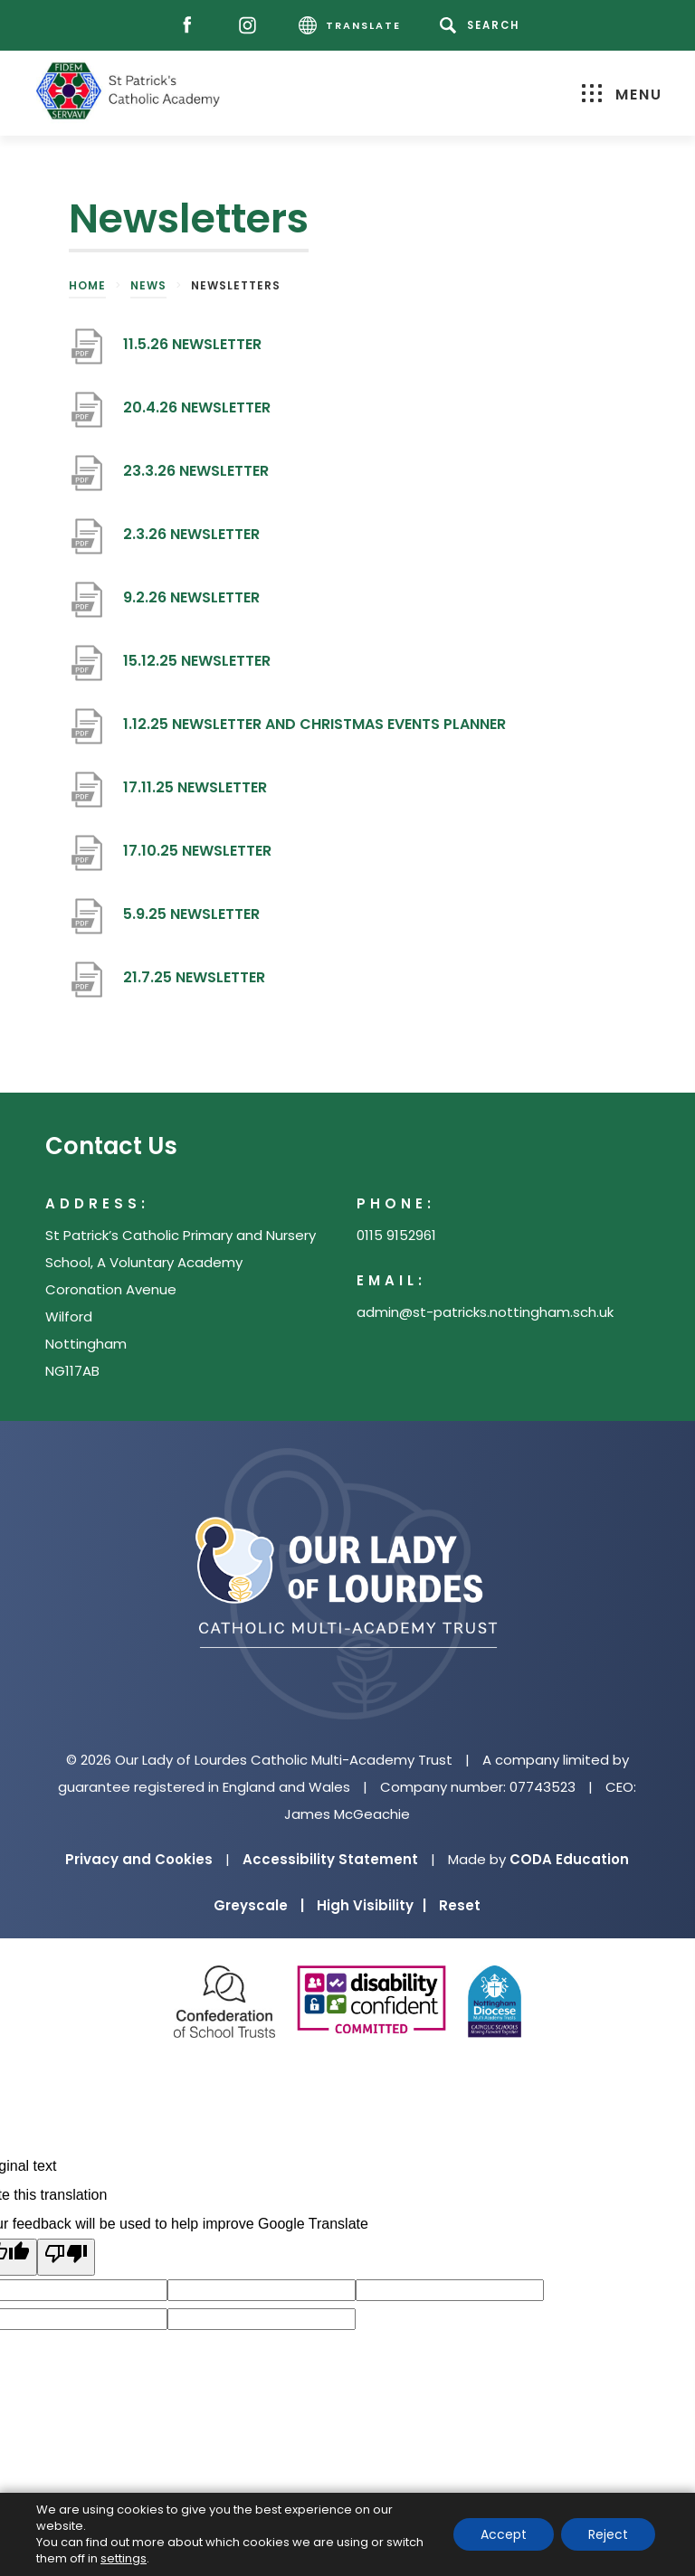 The image size is (695, 2576). I want to click on 21.7.25 NEWSLETTER, so click(194, 984).